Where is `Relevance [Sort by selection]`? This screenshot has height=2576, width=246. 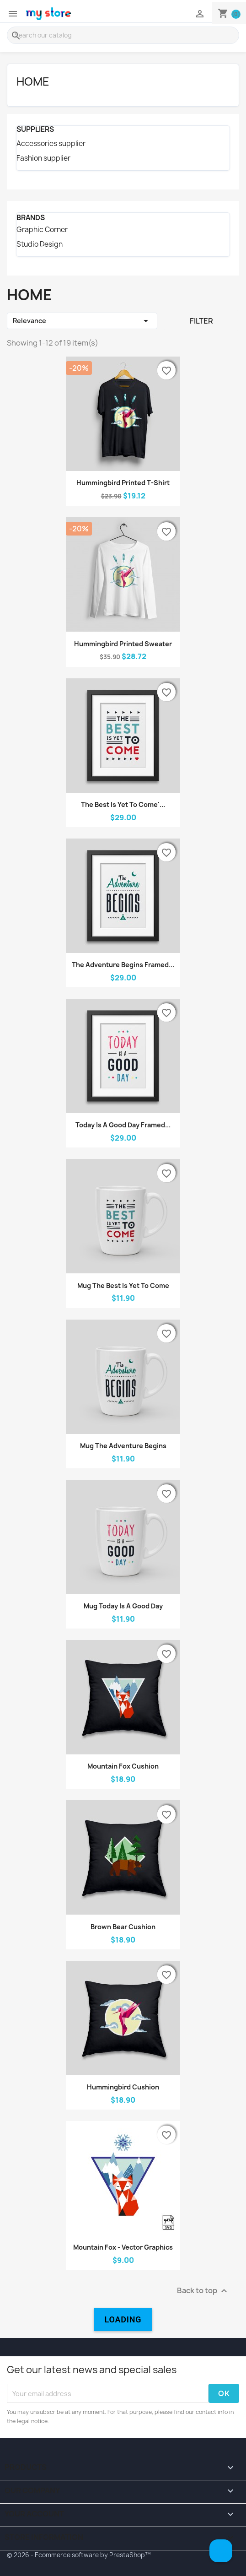
Relevance [Sort by selection] is located at coordinates (82, 320).